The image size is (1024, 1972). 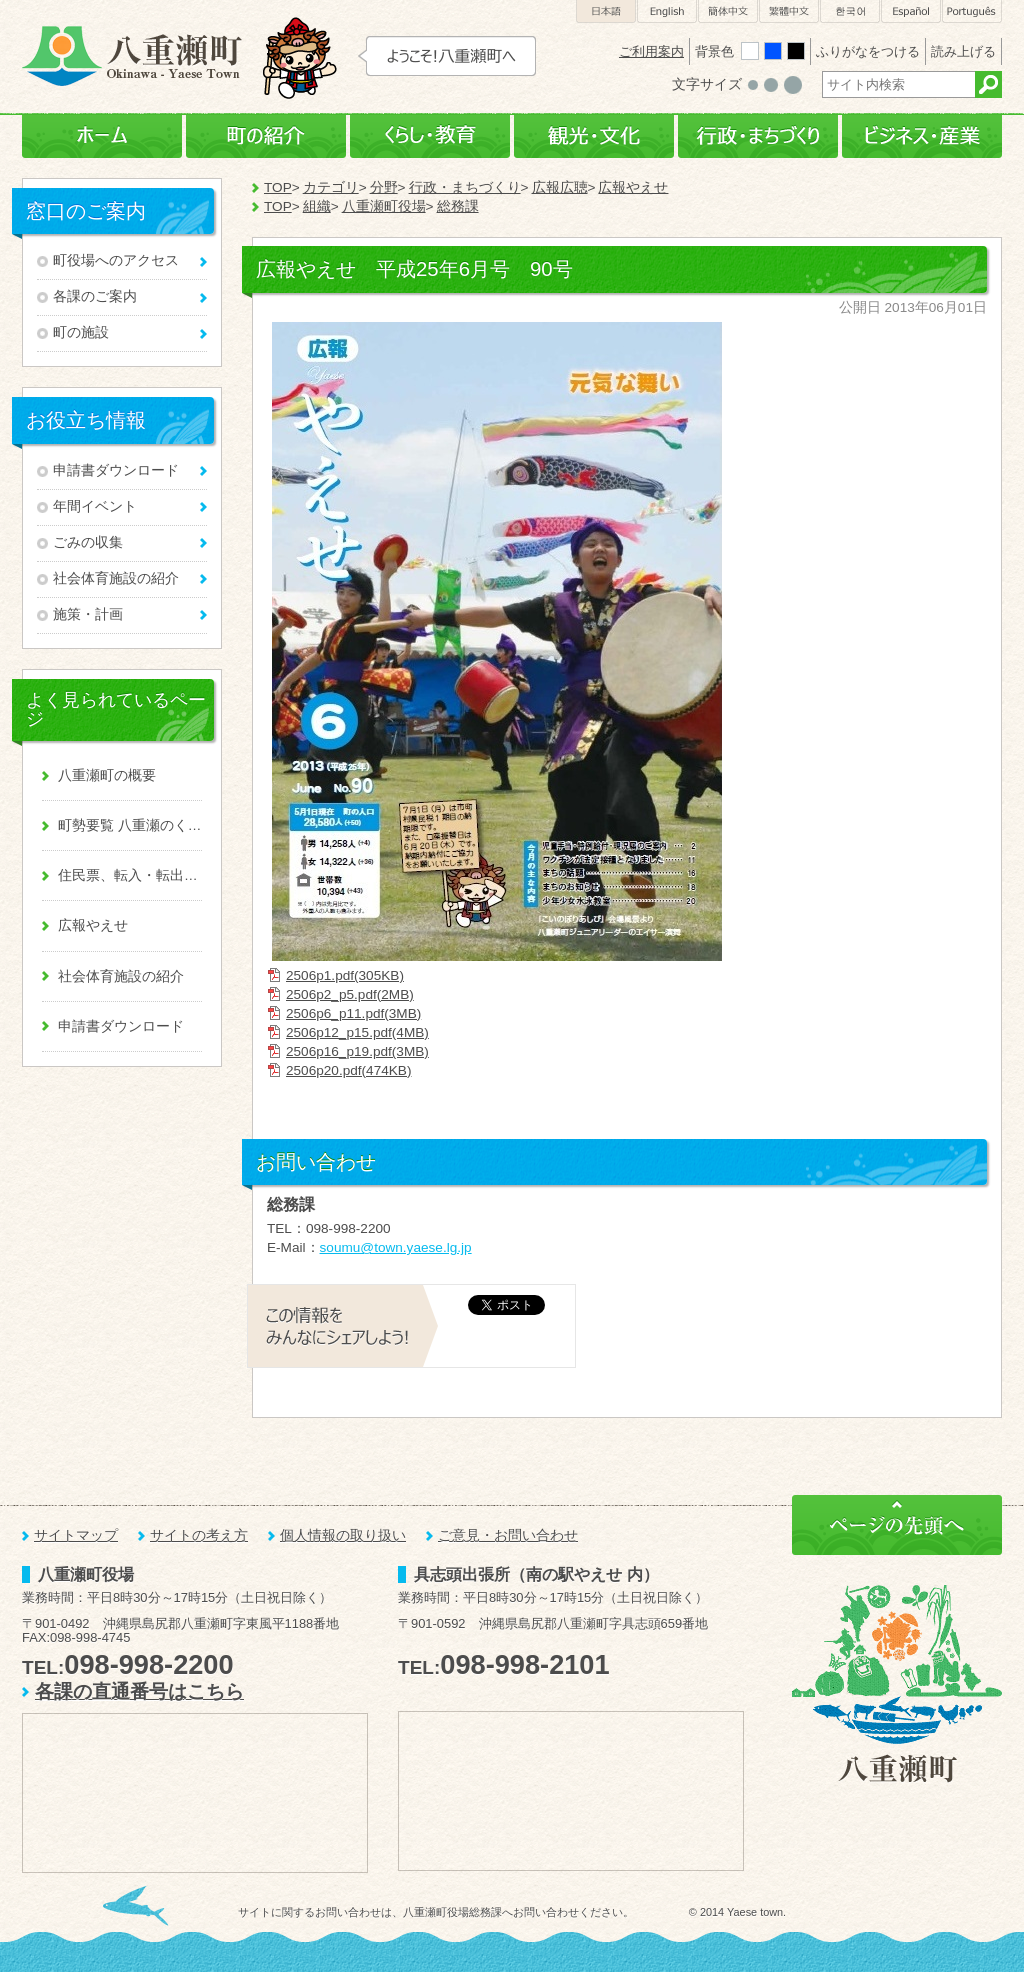 What do you see at coordinates (357, 1051) in the screenshot?
I see `2506p16_p19.pdf(3MB)` at bounding box center [357, 1051].